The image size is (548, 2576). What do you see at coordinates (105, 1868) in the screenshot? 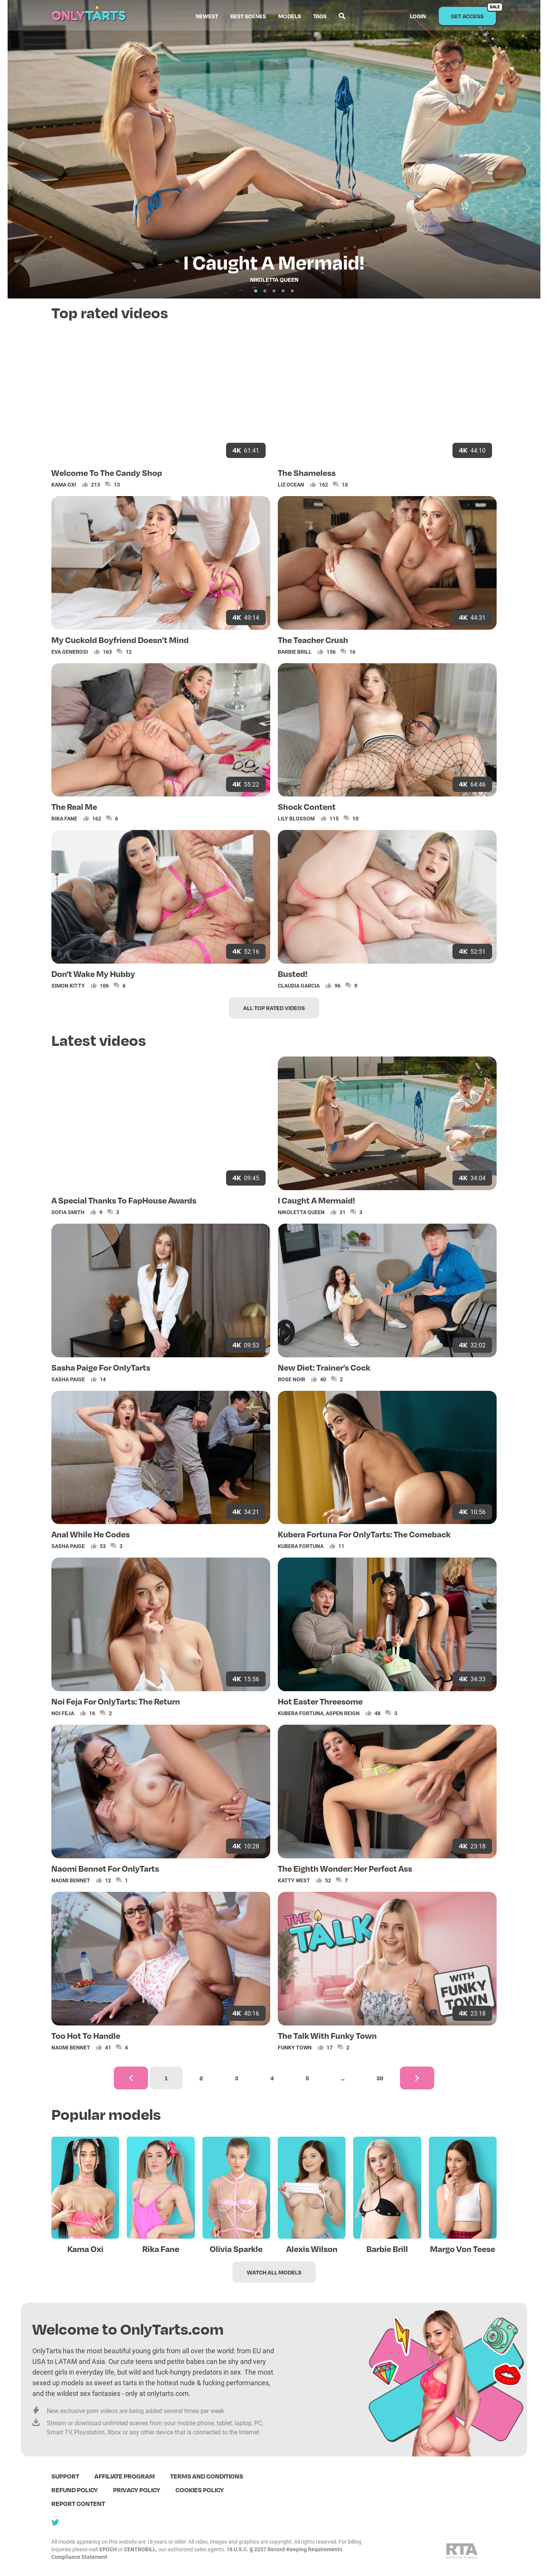
I see `Naomi Bennet For OnlyTarts` at bounding box center [105, 1868].